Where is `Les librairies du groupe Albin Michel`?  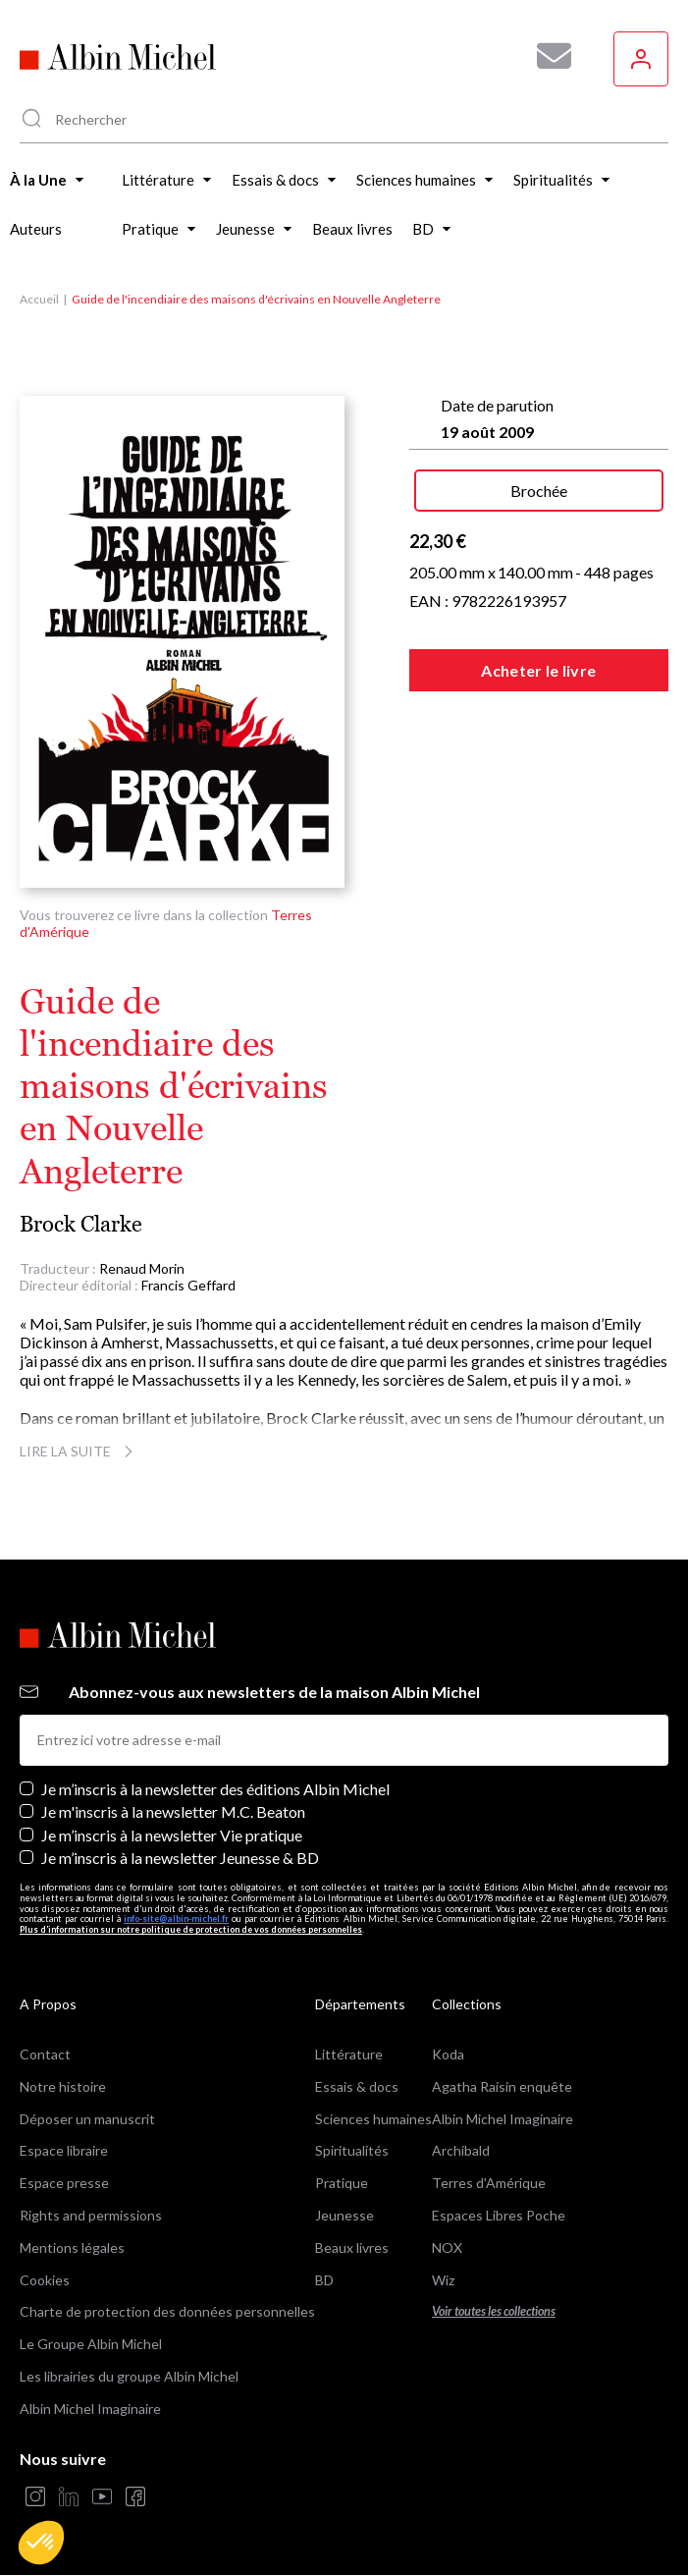 Les librairies du groupe Albin Michel is located at coordinates (129, 2376).